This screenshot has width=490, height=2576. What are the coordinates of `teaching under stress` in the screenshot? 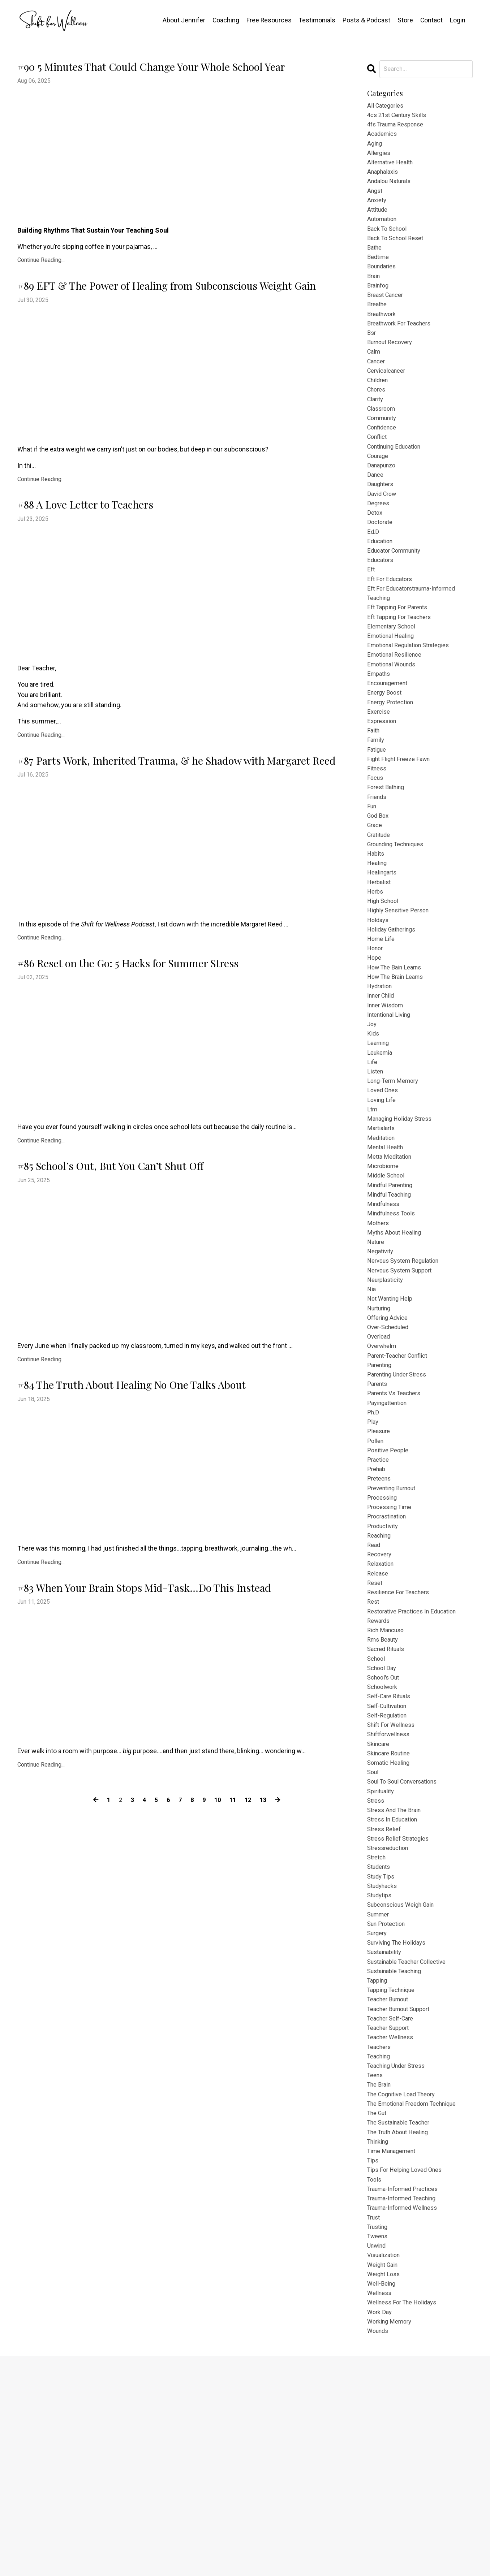 It's located at (400, 2259).